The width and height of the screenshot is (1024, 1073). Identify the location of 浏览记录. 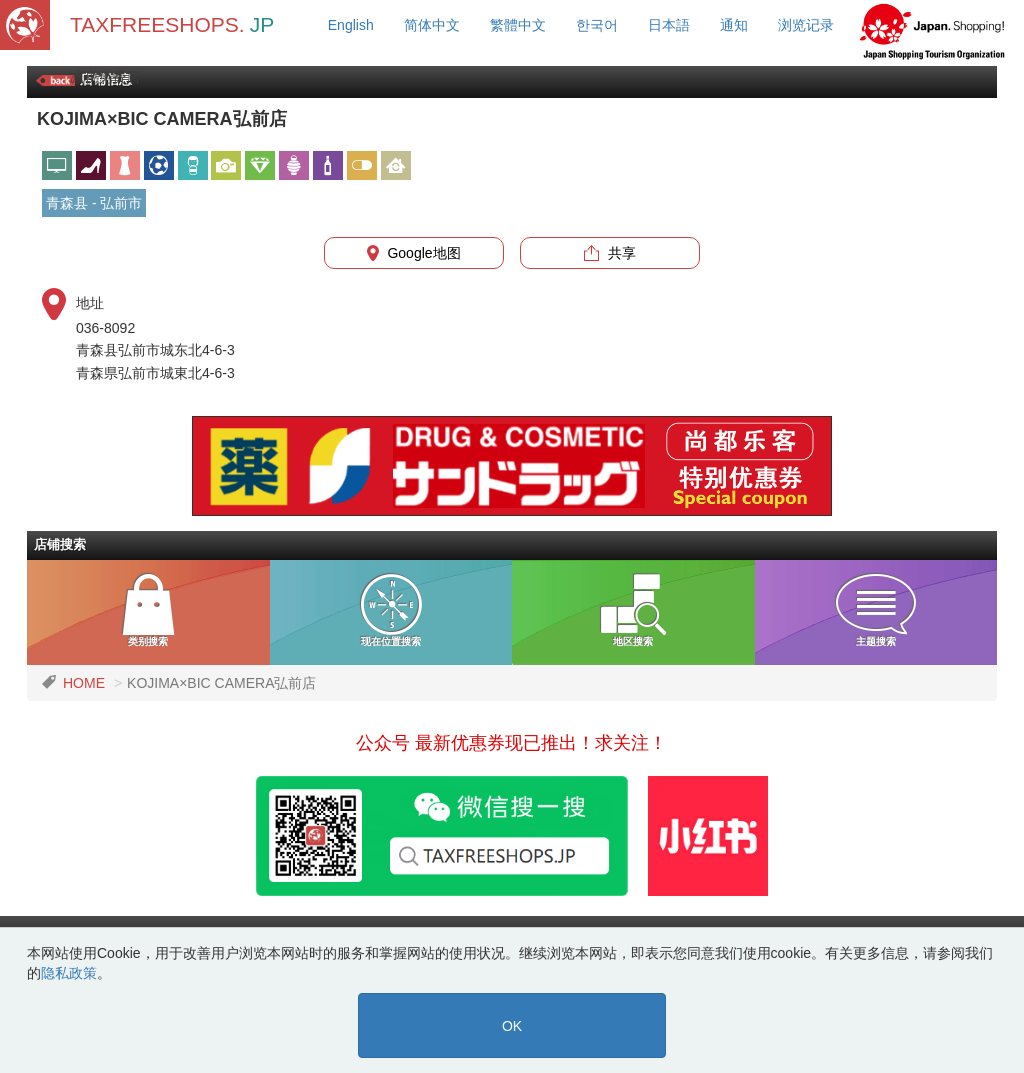
(806, 25).